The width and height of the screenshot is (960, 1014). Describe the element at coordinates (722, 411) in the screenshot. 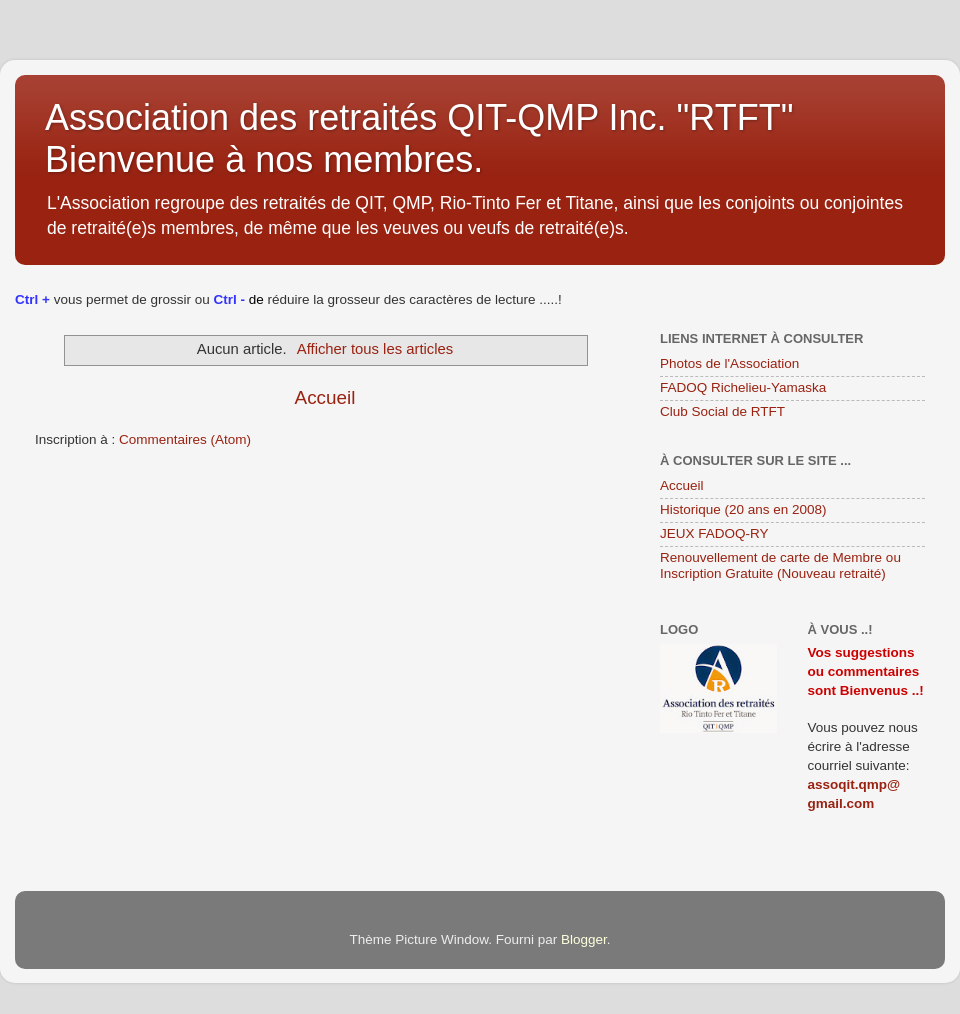

I see `Club Social de RTFT` at that location.